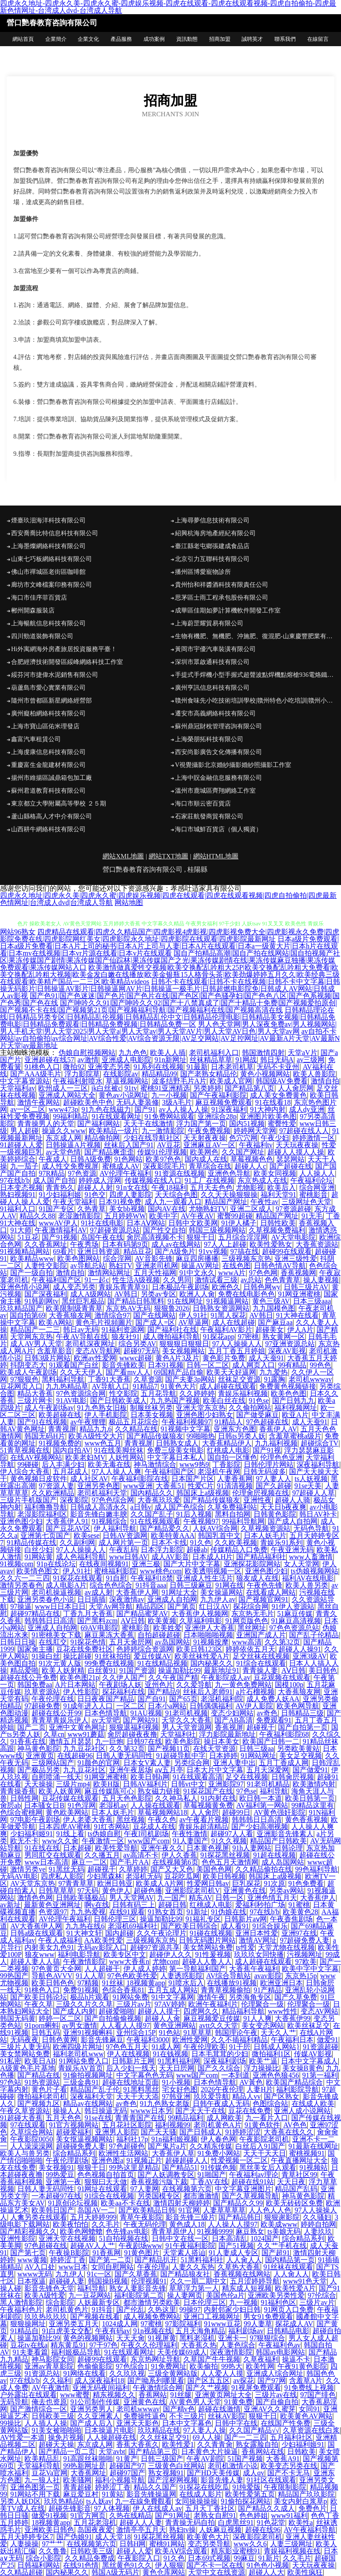 The width and height of the screenshot is (341, 2576). What do you see at coordinates (42, 2480) in the screenshot?
I see `九一狼人社` at bounding box center [42, 2480].